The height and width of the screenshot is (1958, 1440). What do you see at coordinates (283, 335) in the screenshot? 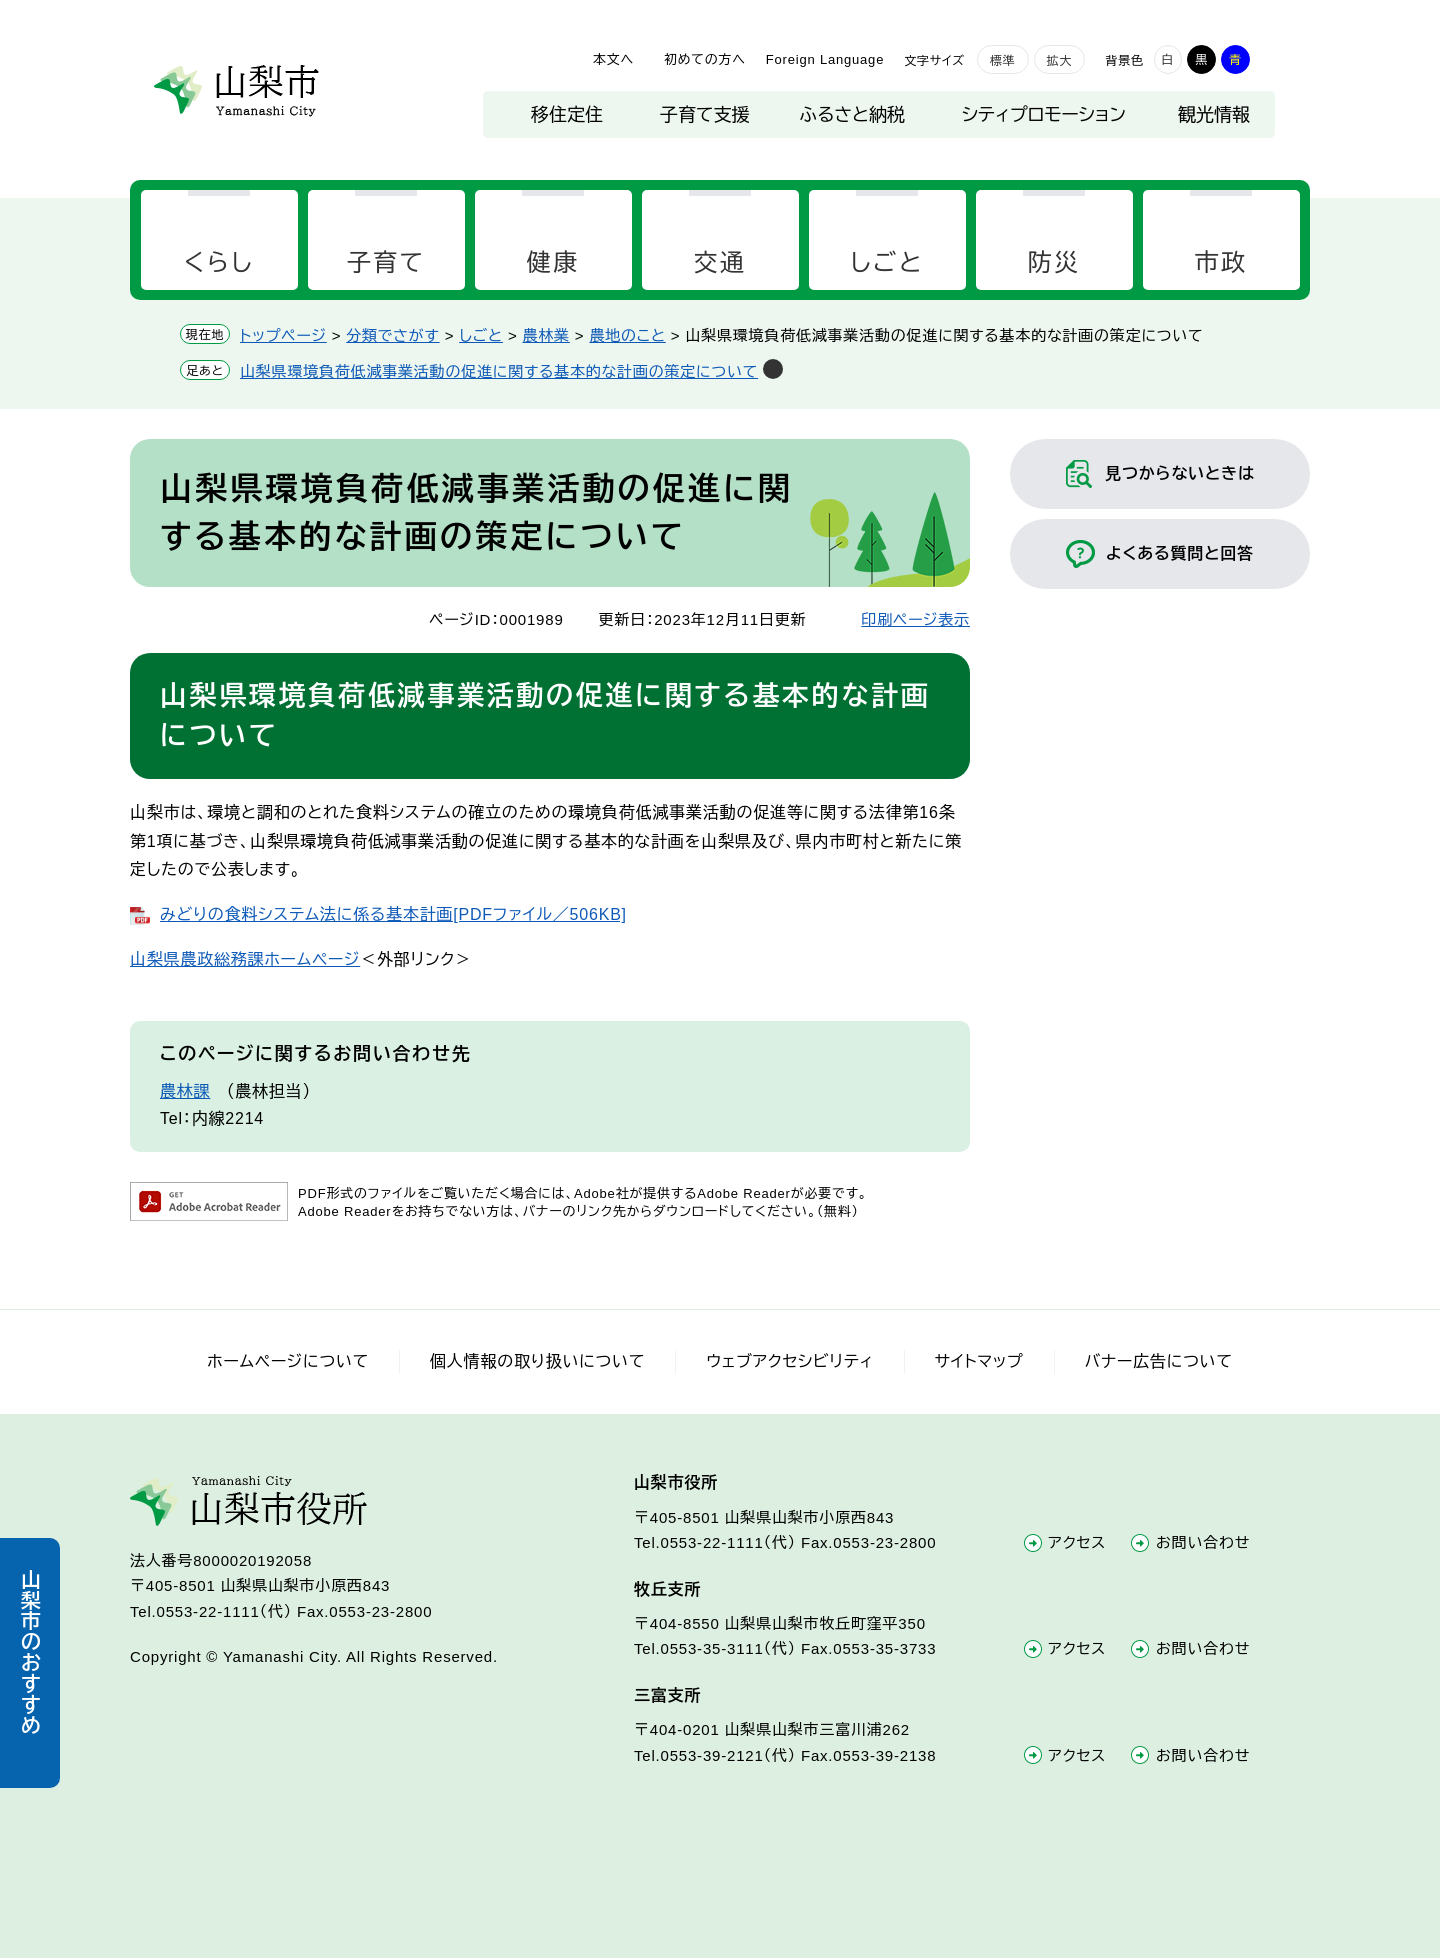
I see `トップページ` at bounding box center [283, 335].